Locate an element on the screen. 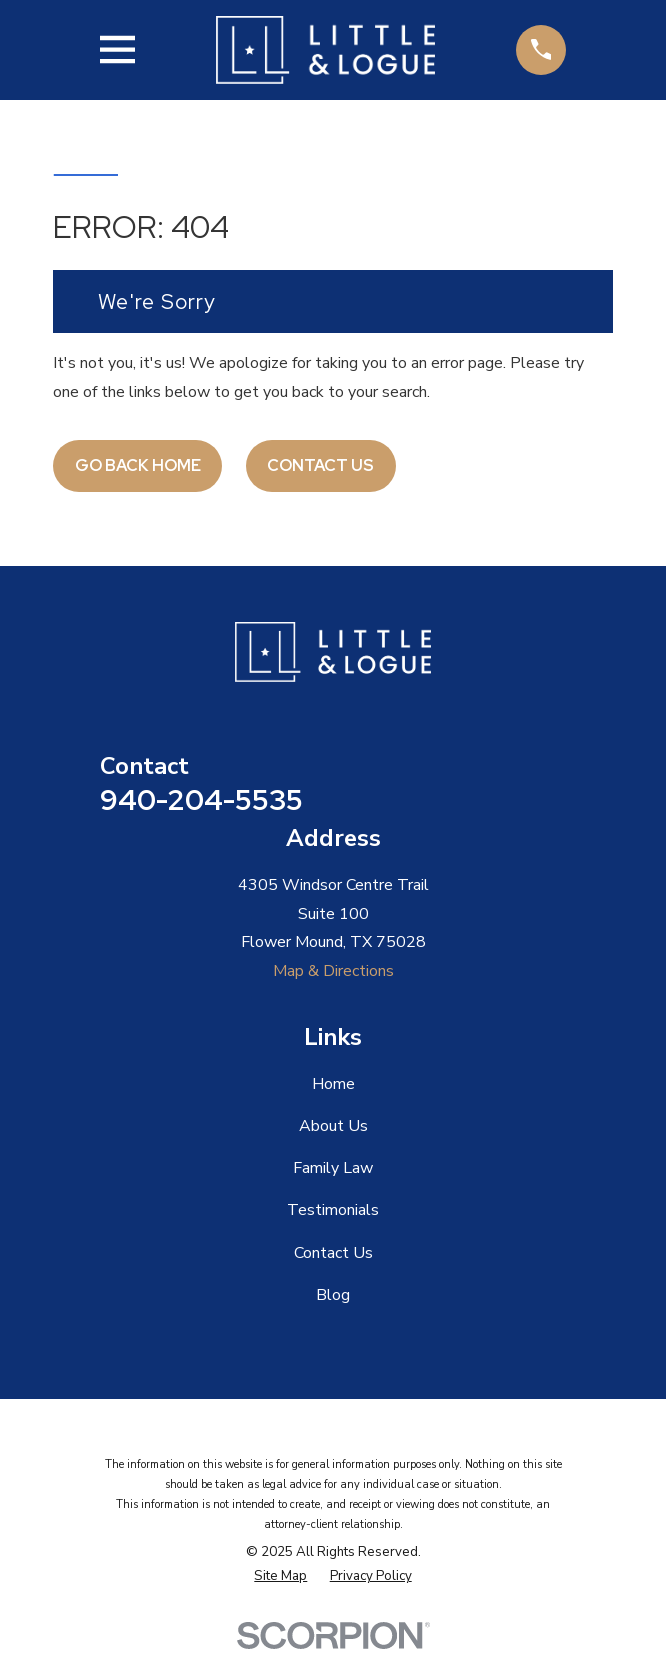  Family Law is located at coordinates (333, 1168).